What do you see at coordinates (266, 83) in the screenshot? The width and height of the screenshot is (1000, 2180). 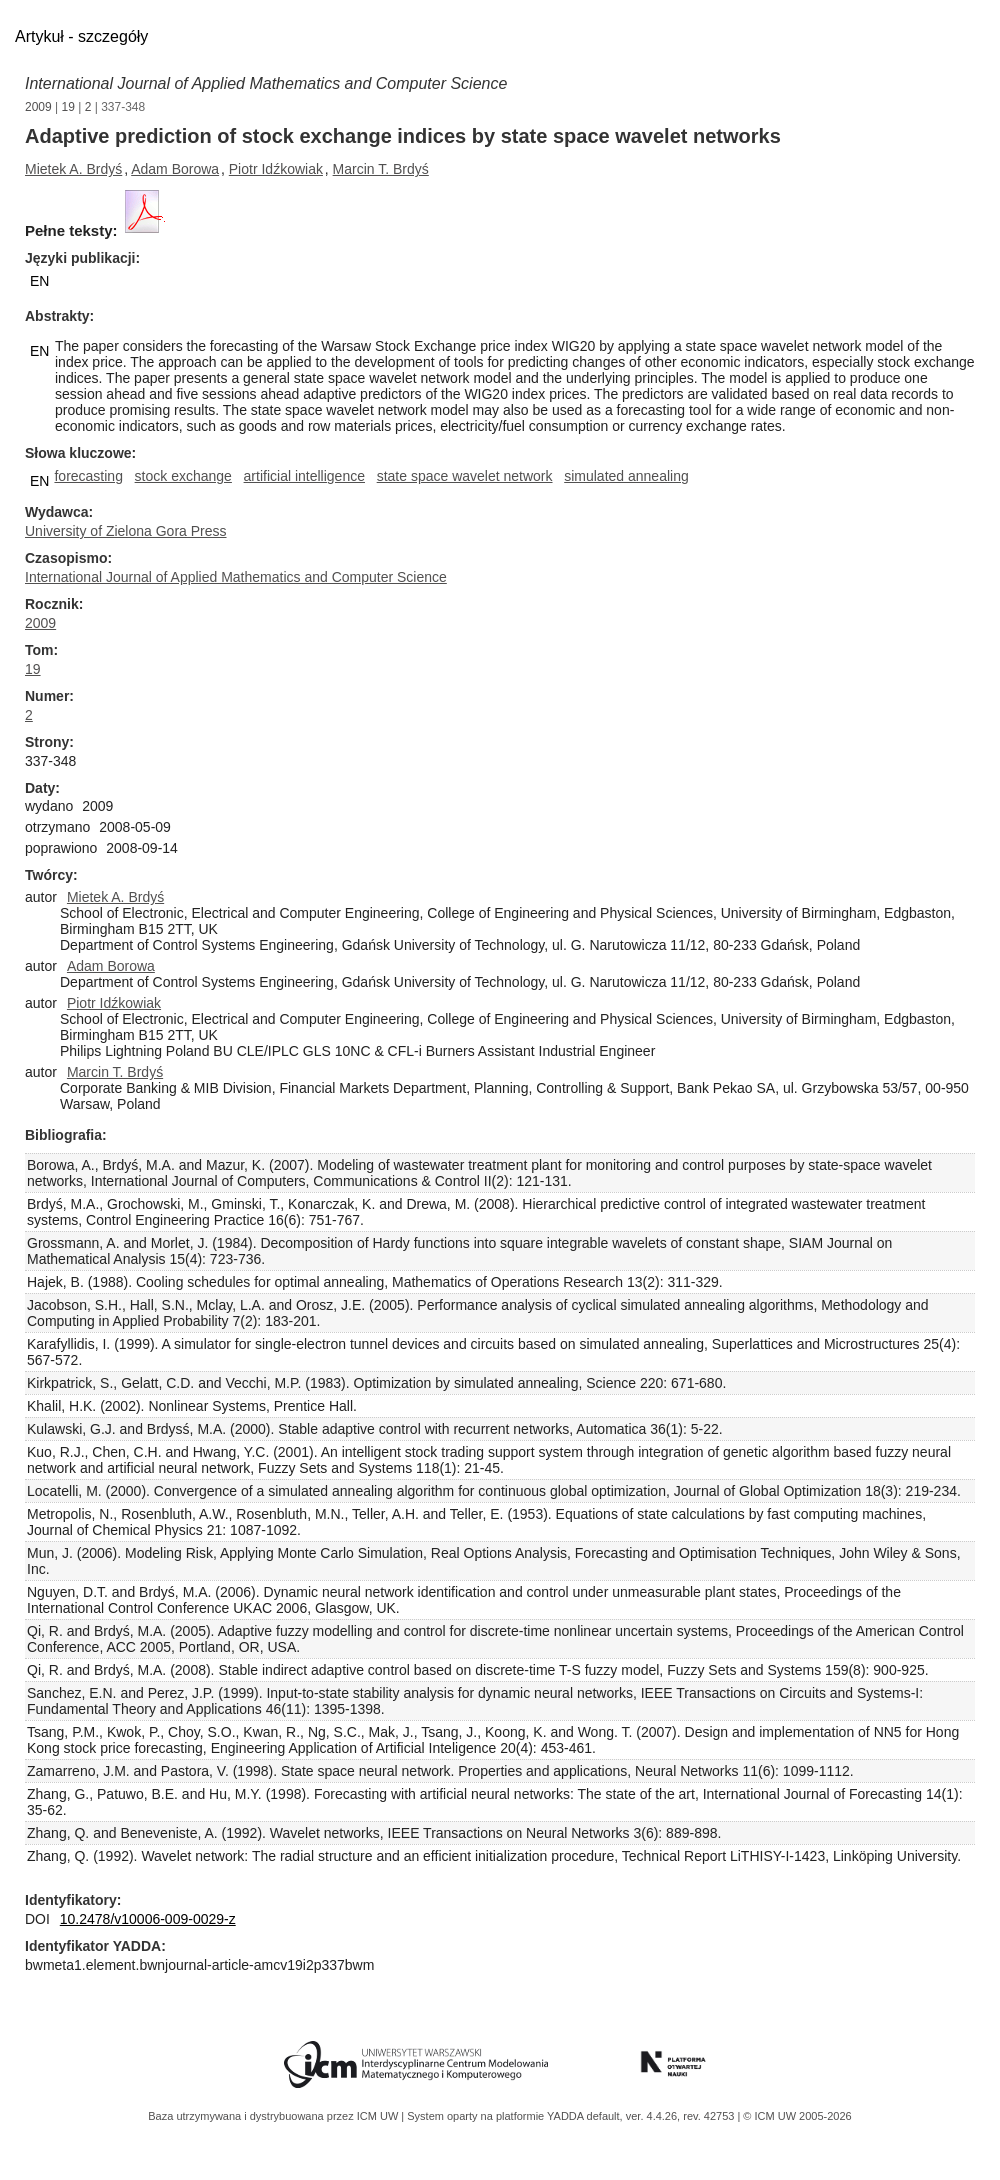 I see `International Journal of Applied Mathematics and Computer Science` at bounding box center [266, 83].